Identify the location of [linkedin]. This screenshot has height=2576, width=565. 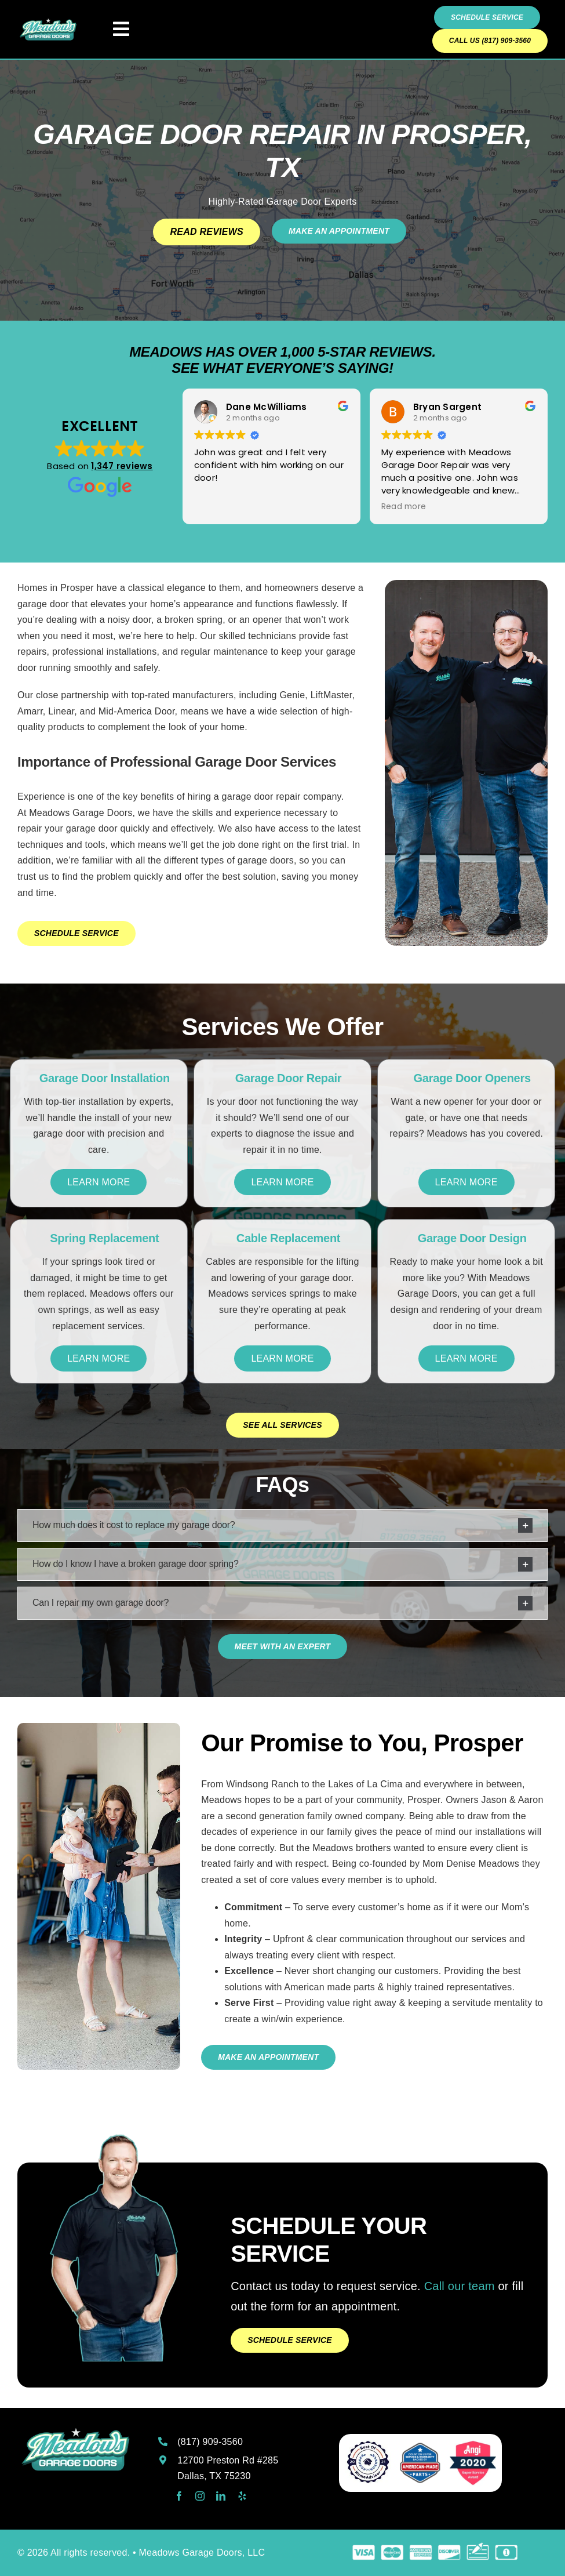
(220, 2496).